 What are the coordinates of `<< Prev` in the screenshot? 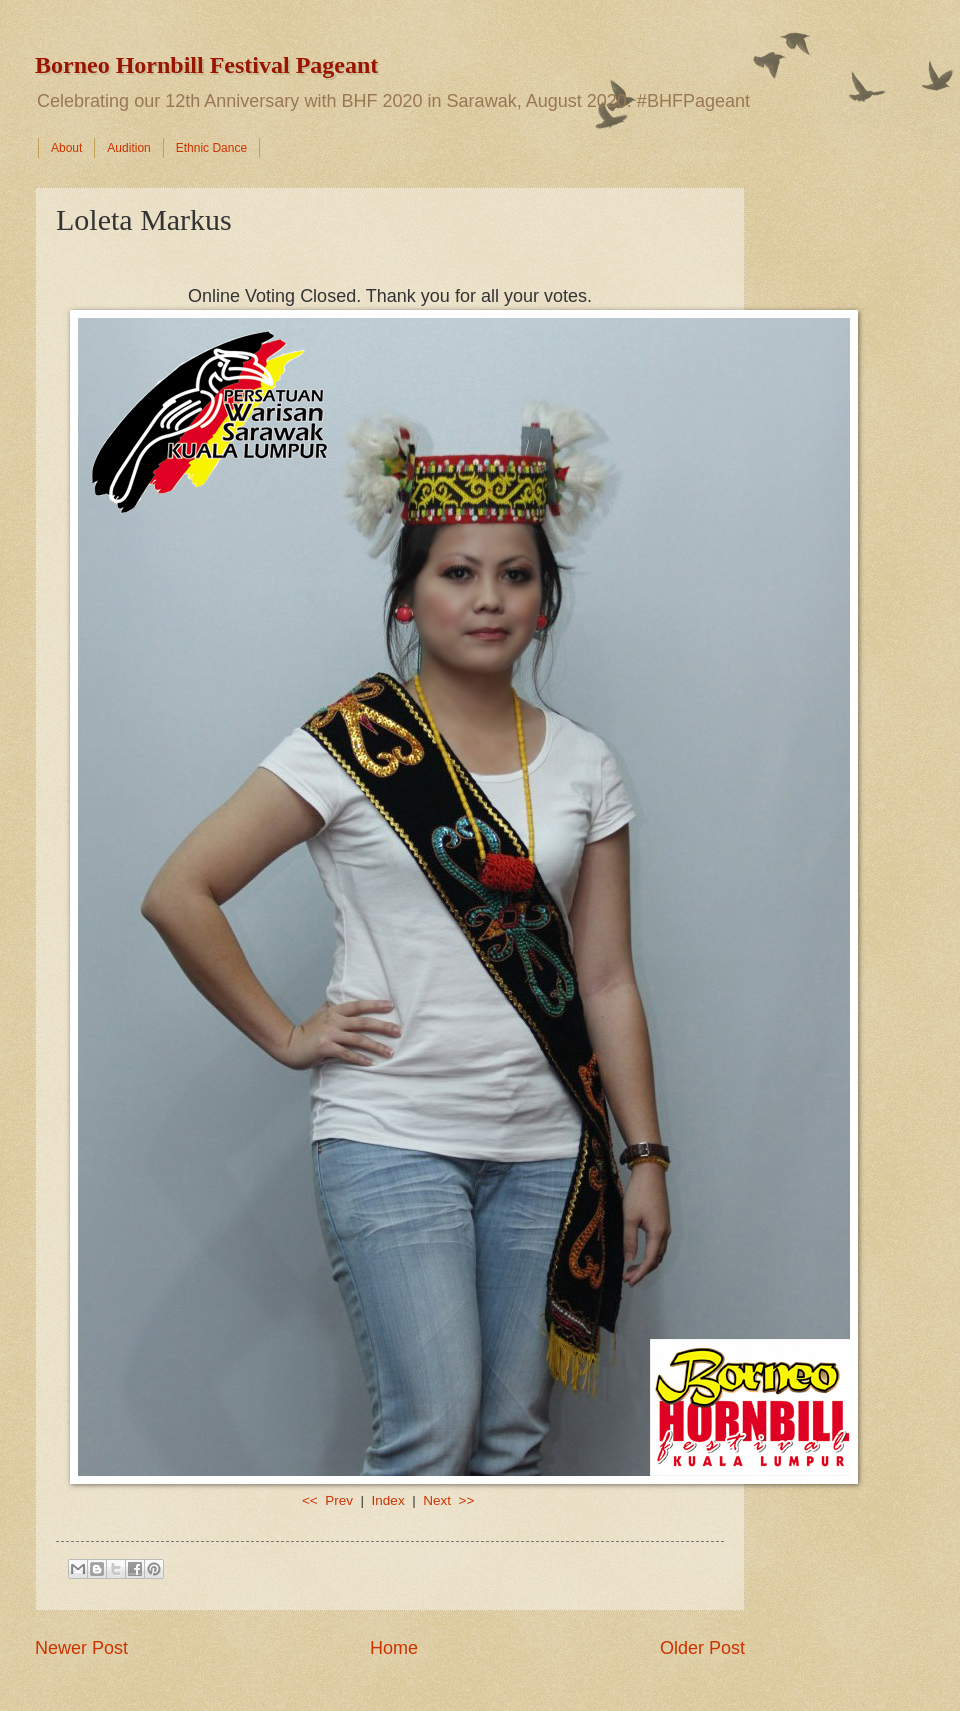 It's located at (329, 1500).